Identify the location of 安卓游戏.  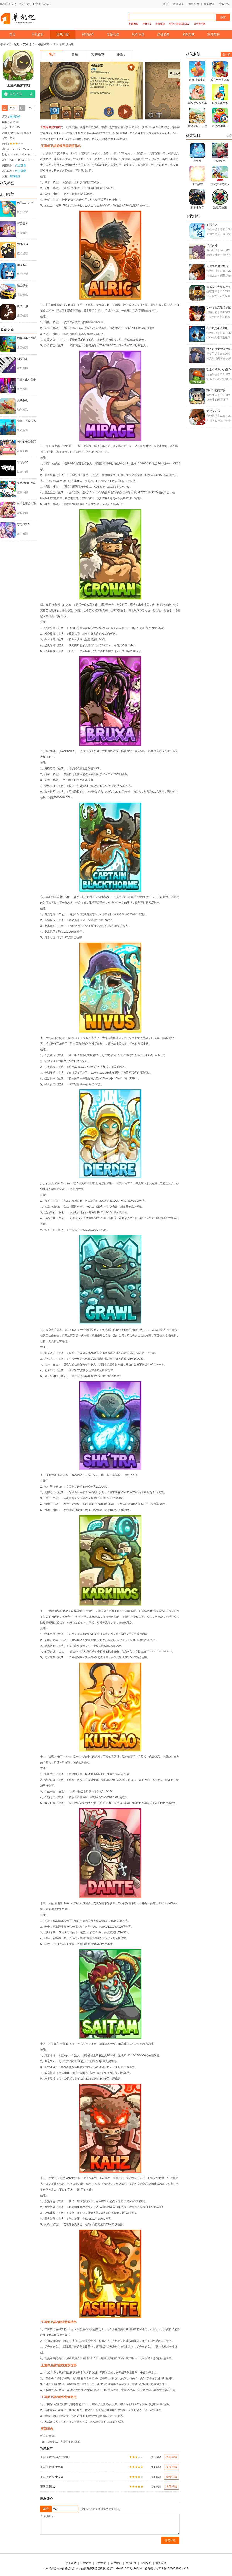
(28, 44).